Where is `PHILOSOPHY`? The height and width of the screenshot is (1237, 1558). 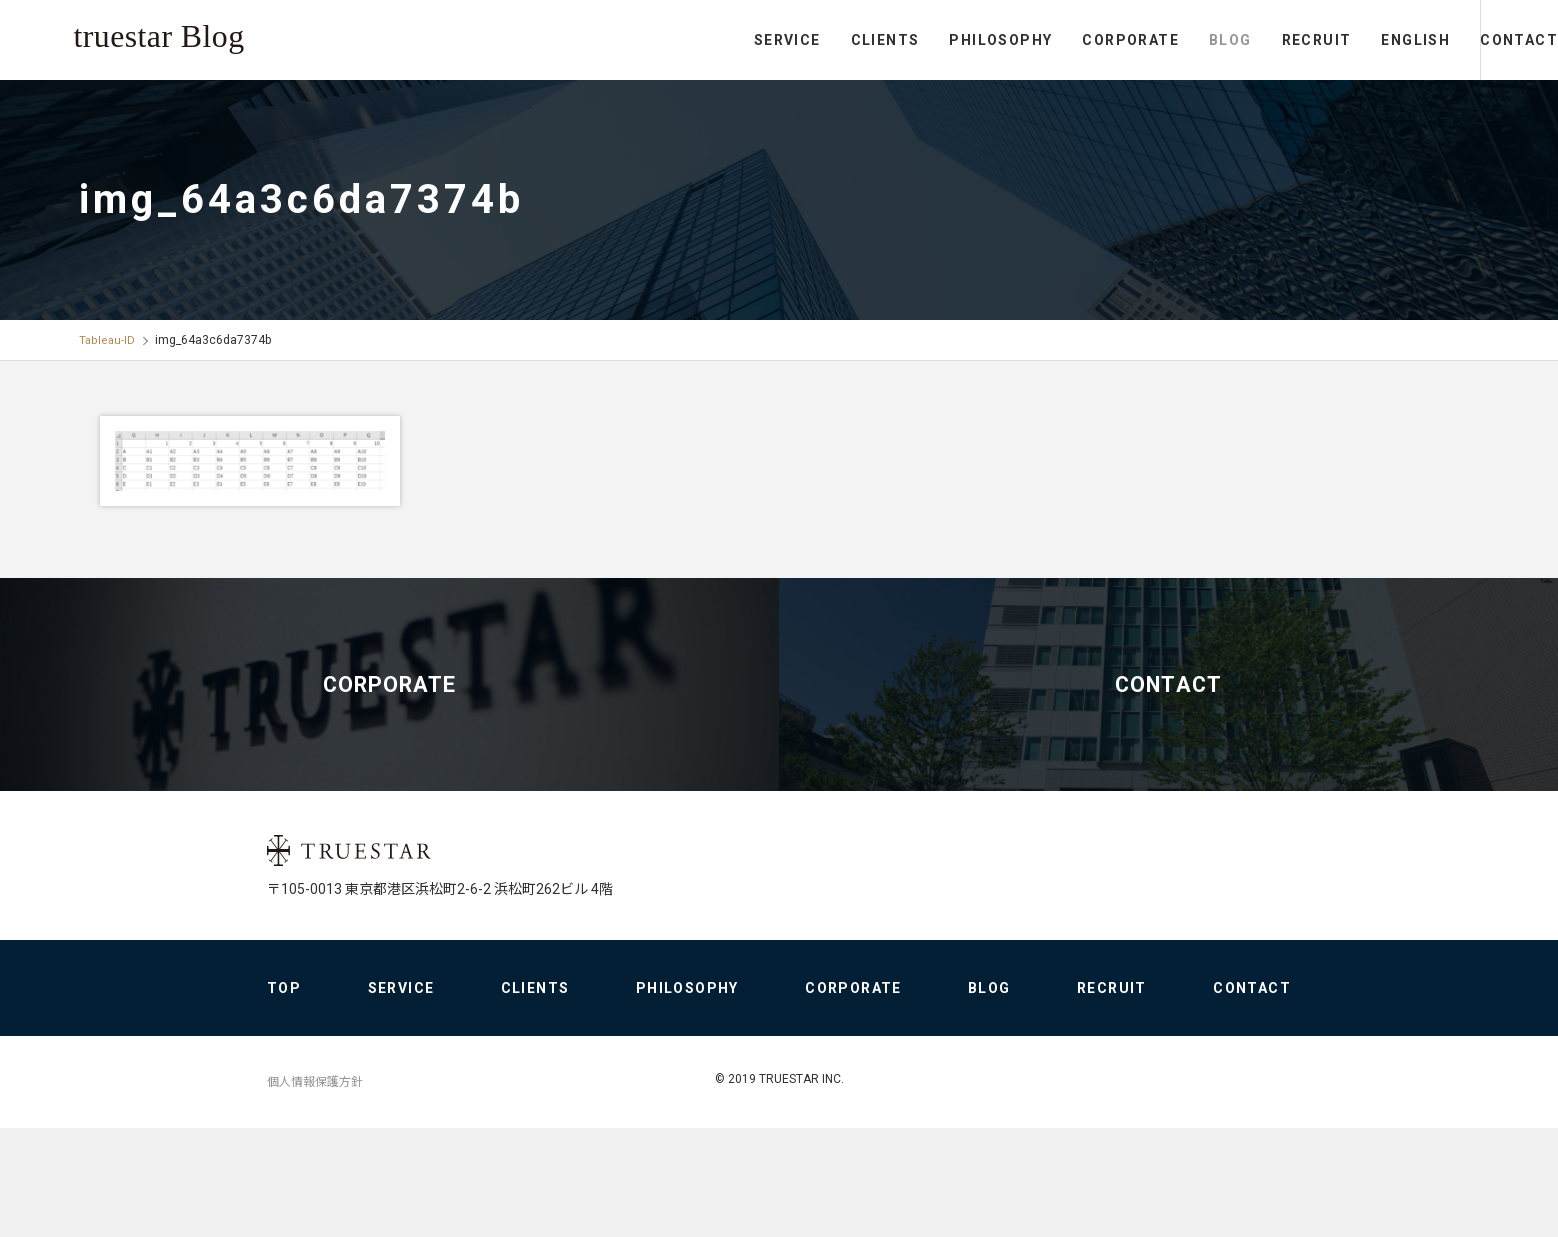
PHILOSOPHY is located at coordinates (918, 40).